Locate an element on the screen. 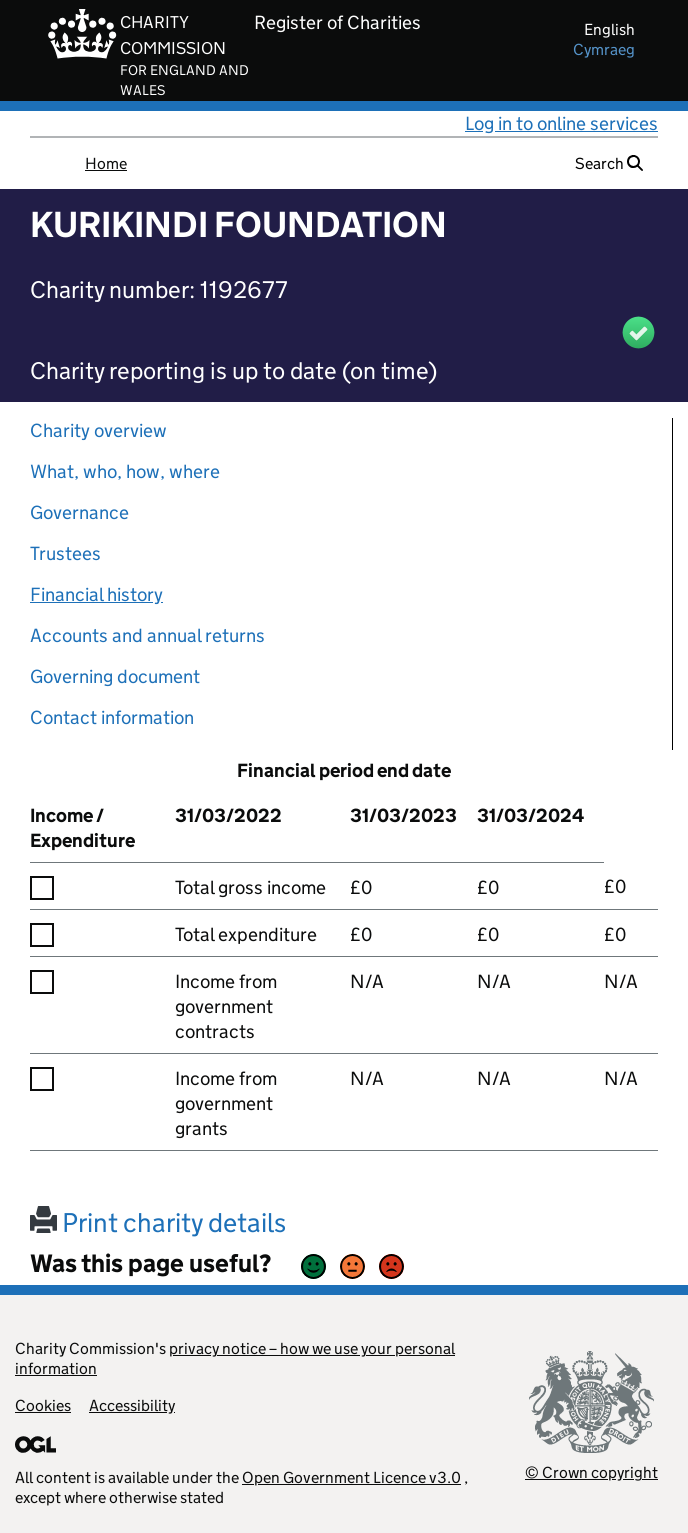 The image size is (688, 1533). Financial history is located at coordinates (96, 594).